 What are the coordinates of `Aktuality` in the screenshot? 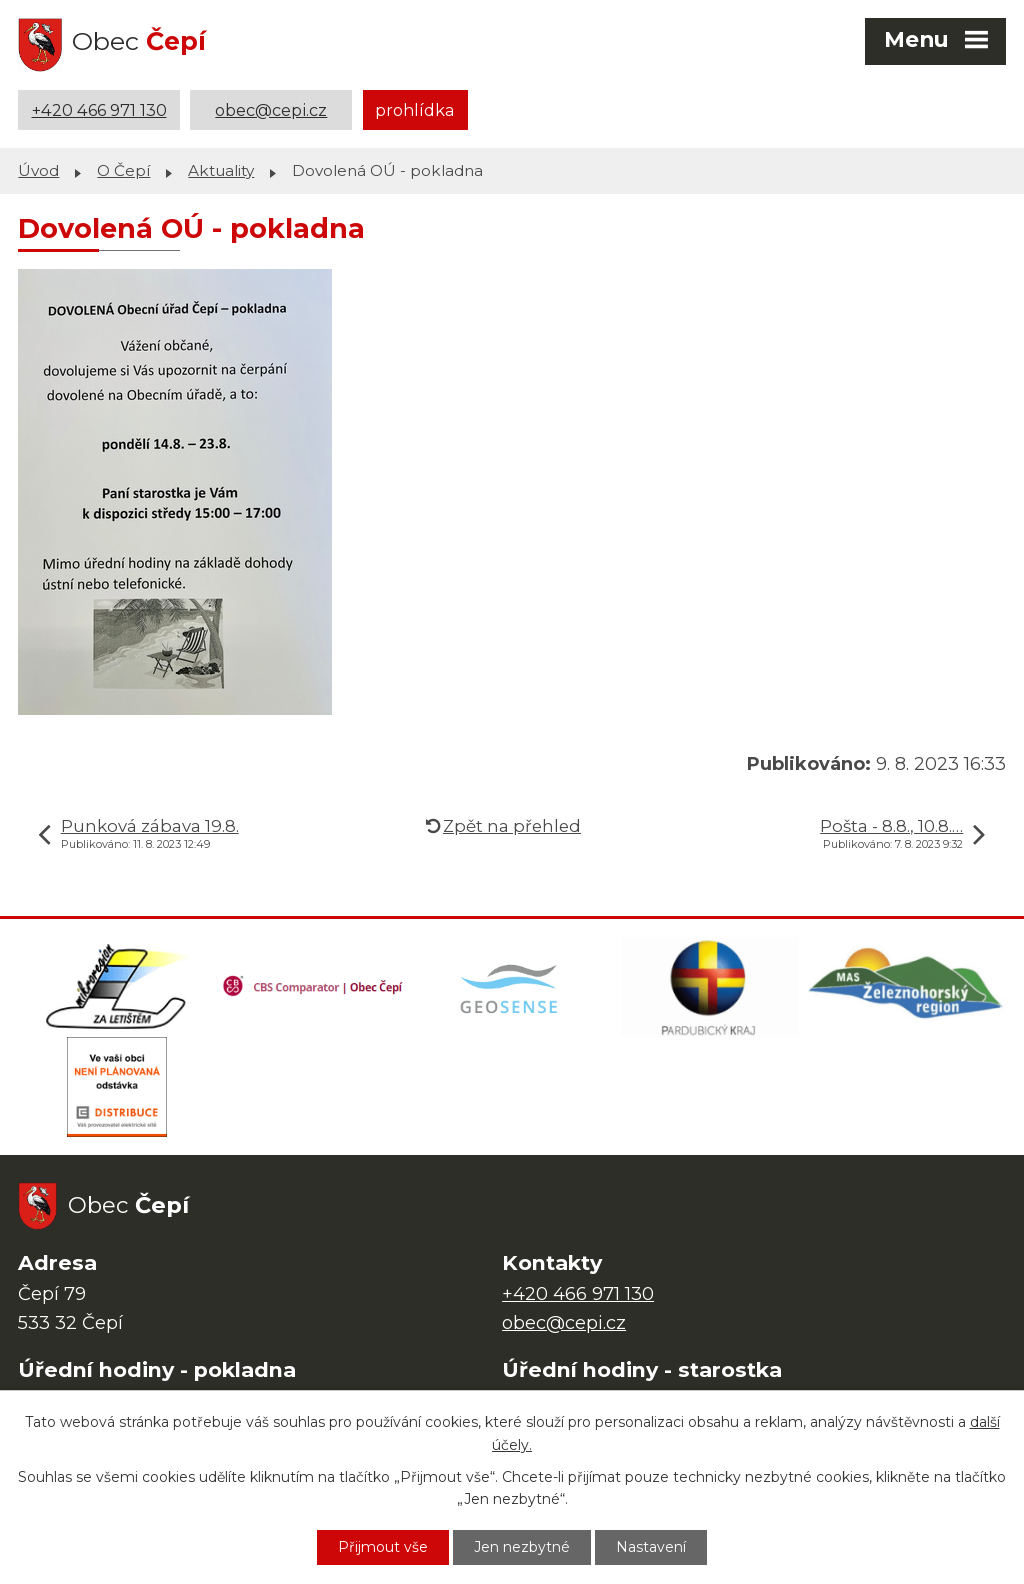 It's located at (221, 170).